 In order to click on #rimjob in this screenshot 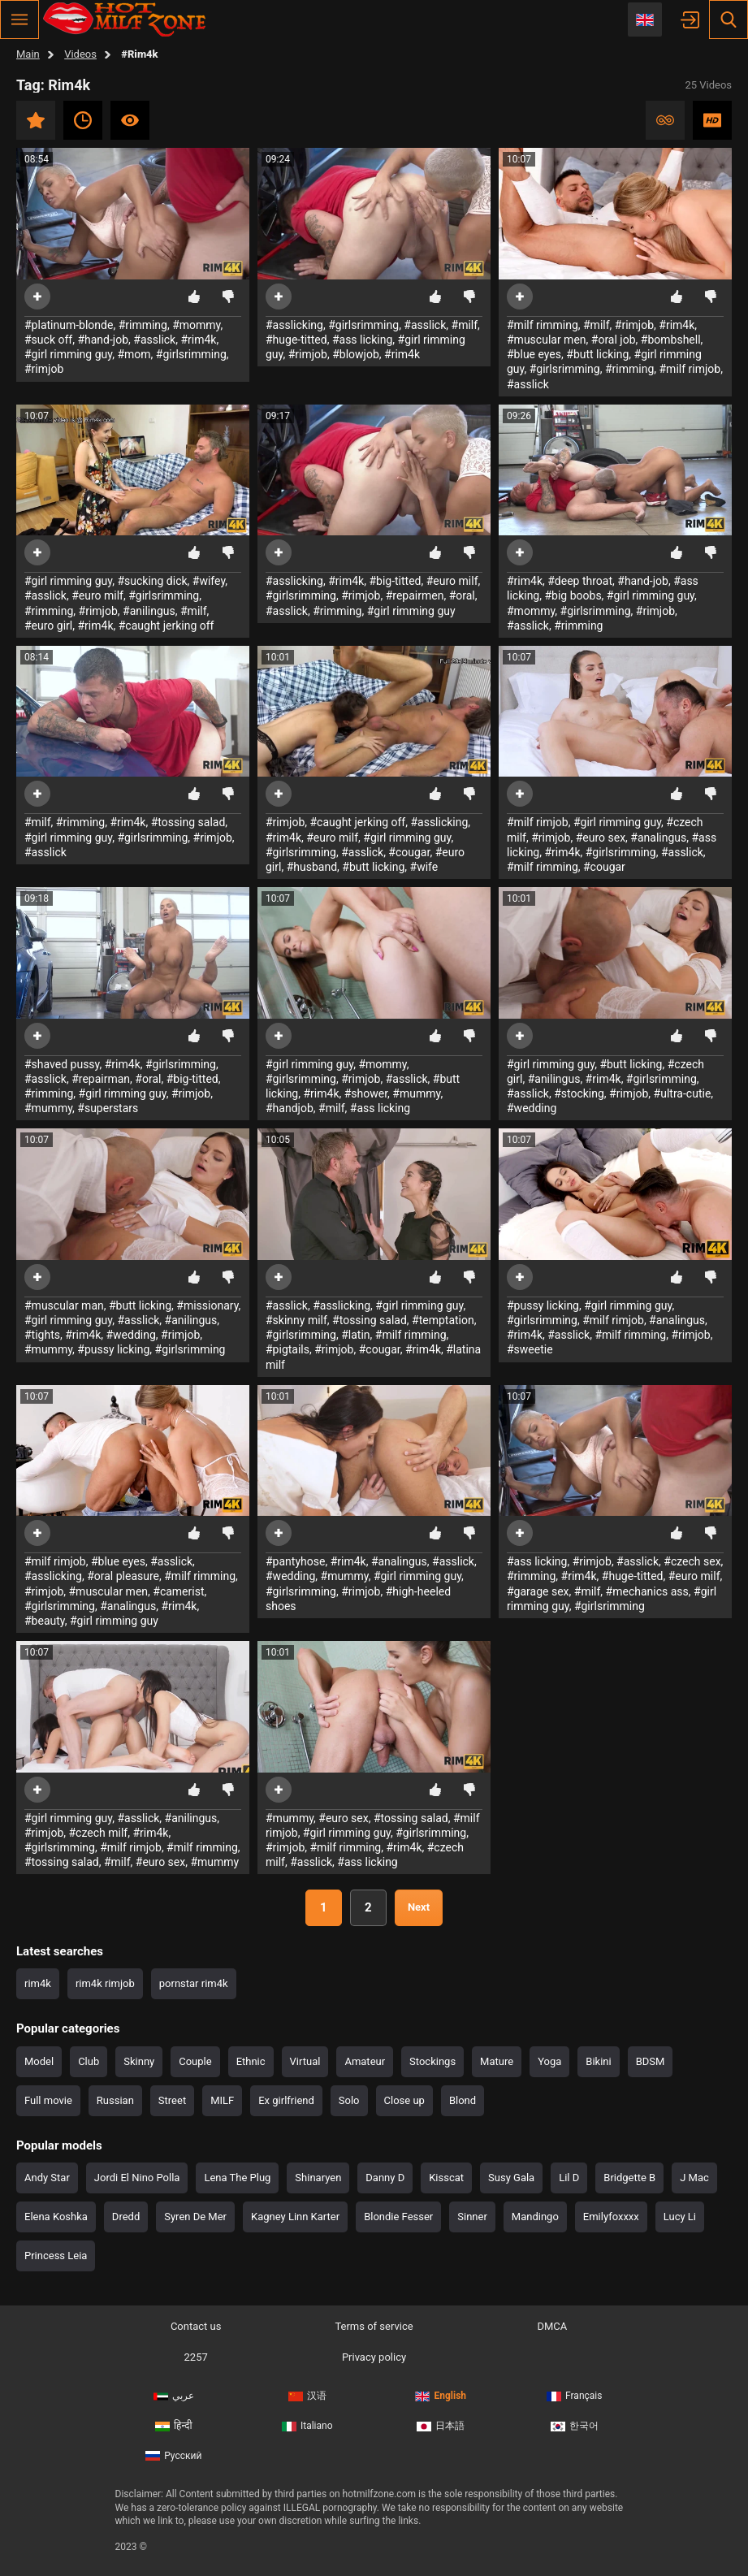, I will do `click(43, 368)`.